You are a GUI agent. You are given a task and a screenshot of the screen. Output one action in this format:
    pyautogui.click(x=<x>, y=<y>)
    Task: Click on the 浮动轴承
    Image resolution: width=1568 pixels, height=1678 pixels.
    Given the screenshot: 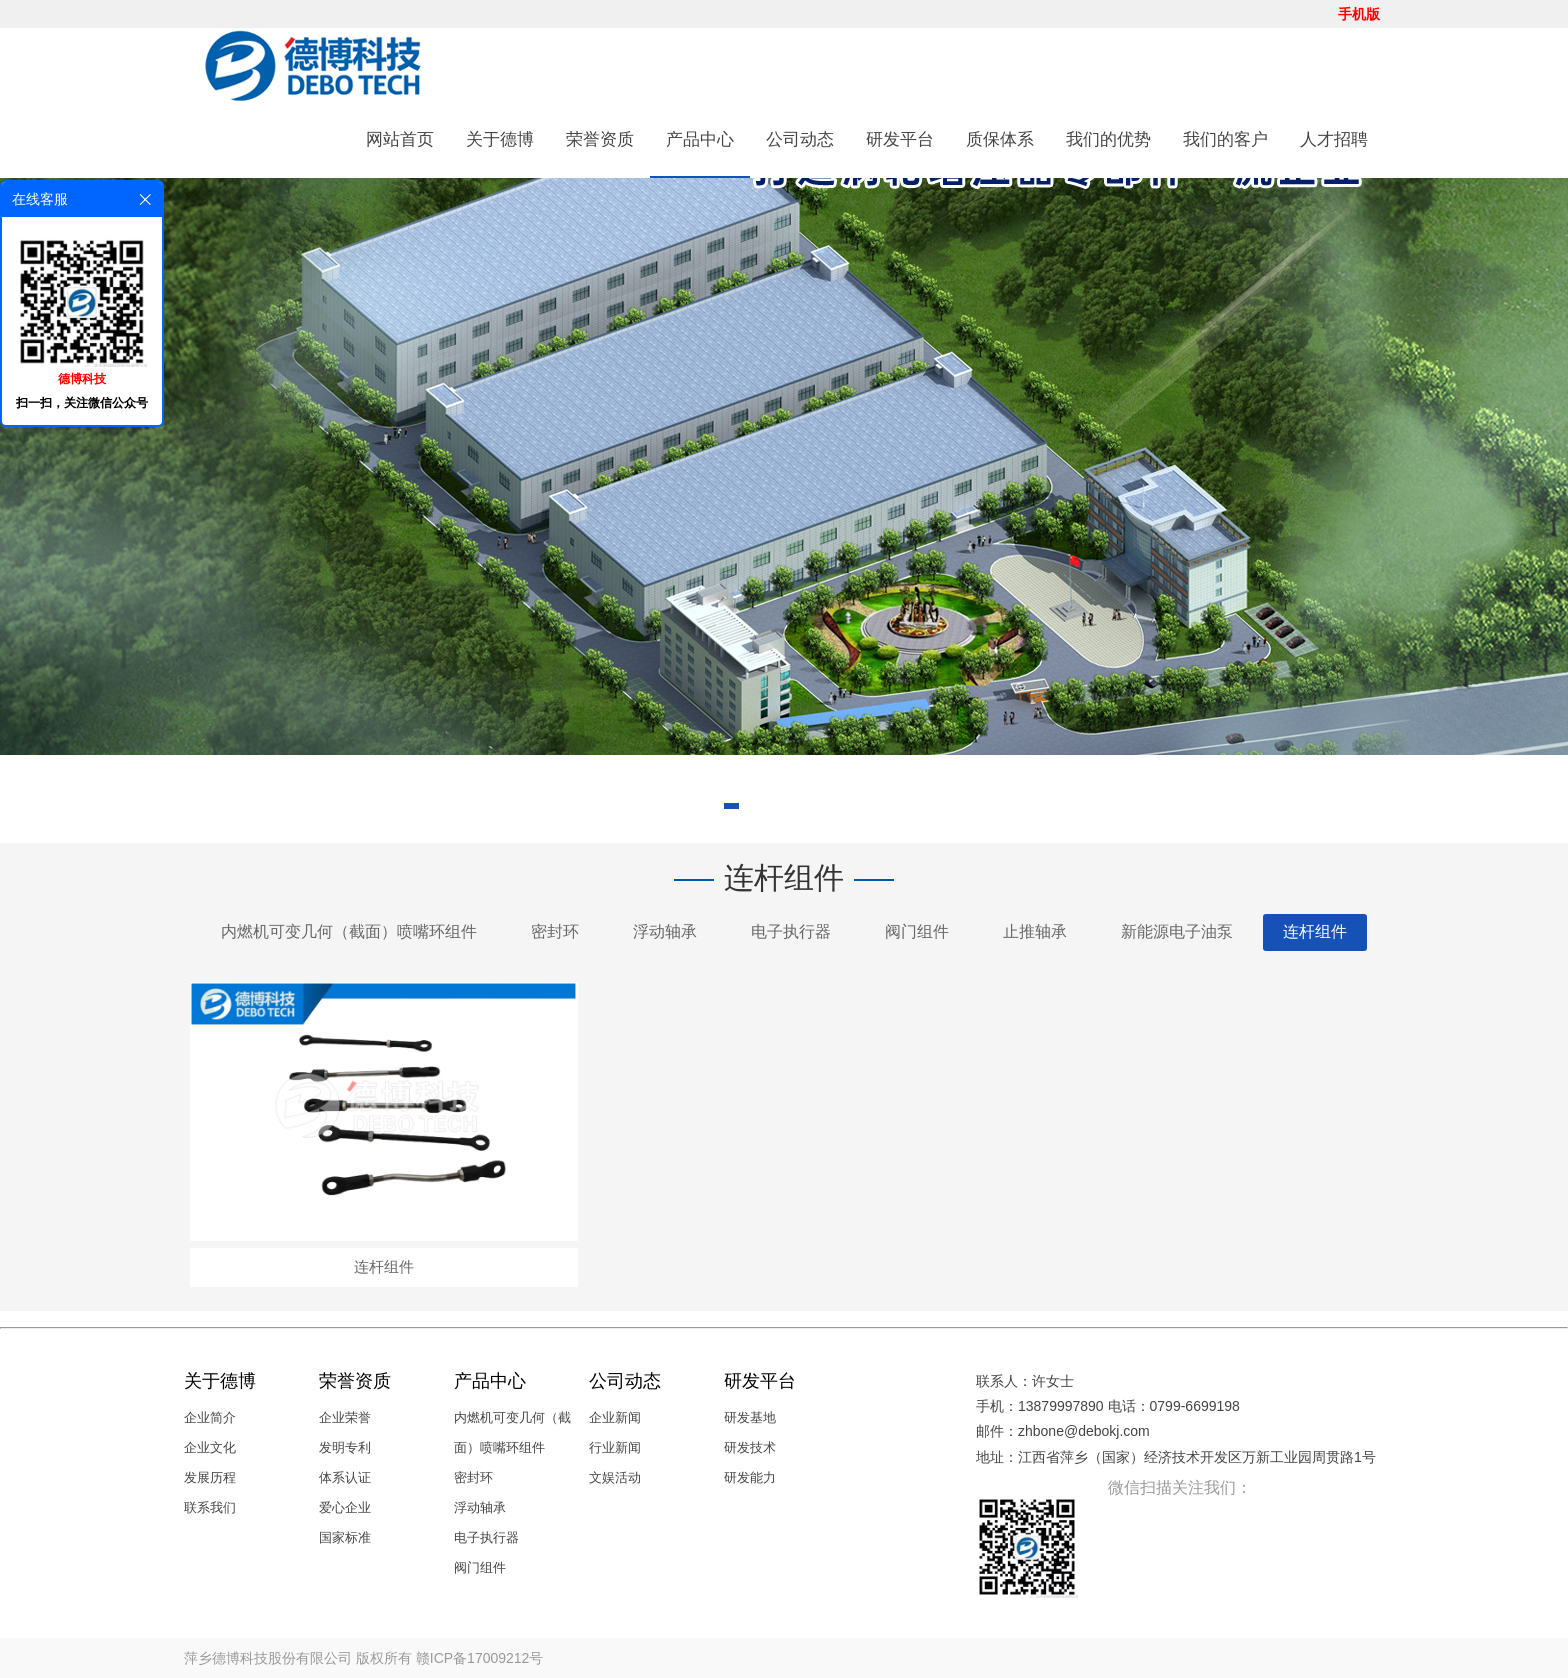 What is the action you would take?
    pyautogui.click(x=665, y=931)
    